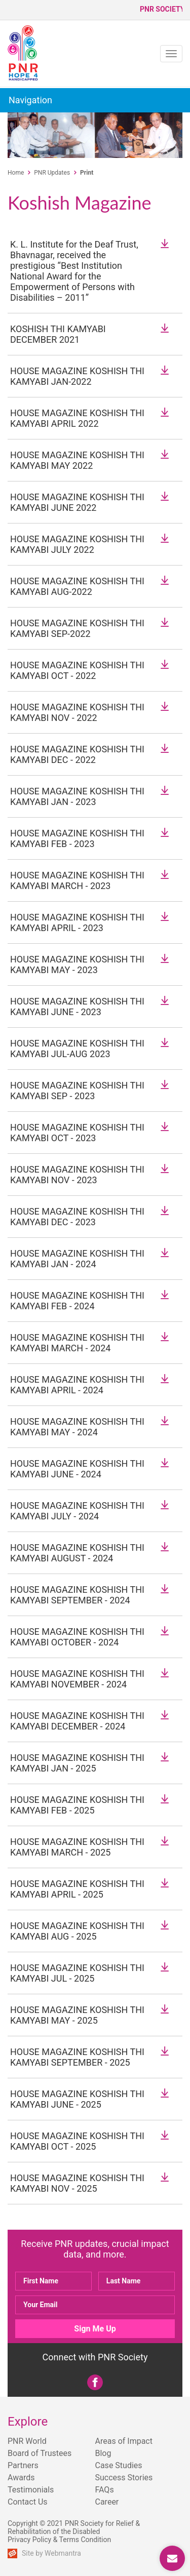  What do you see at coordinates (77, 712) in the screenshot?
I see `HOUSE MAGAZINE KOSHISH THI KAMYABI NOV - 2022` at bounding box center [77, 712].